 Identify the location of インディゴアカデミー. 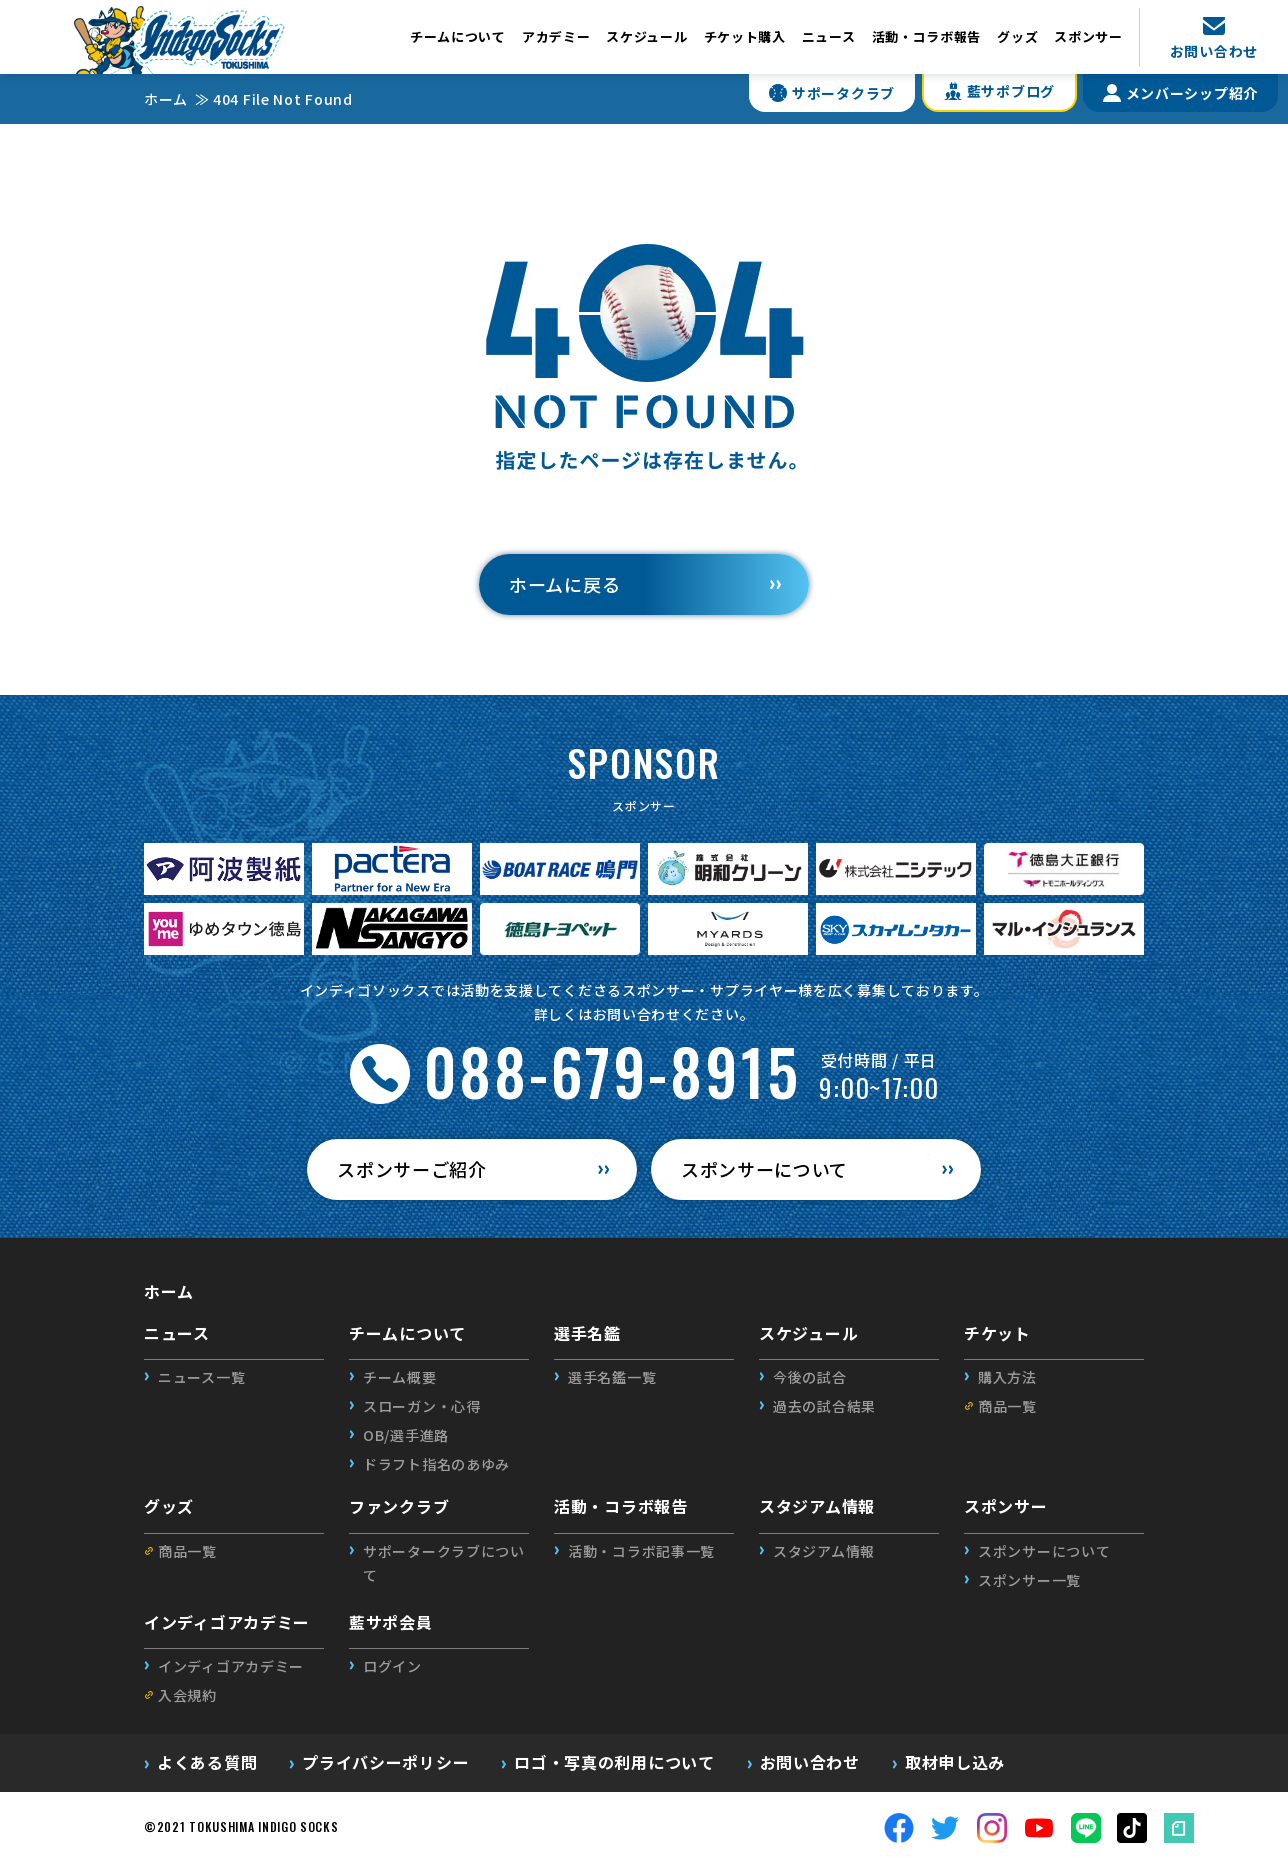
(231, 1666).